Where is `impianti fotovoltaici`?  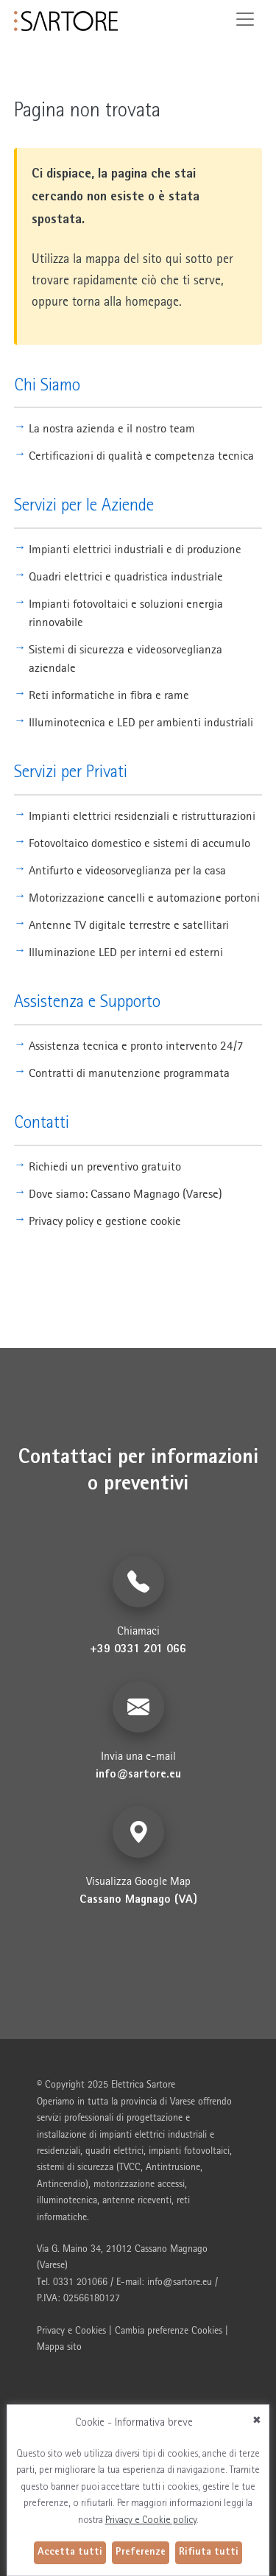
impianti fotovoltaici is located at coordinates (189, 2150).